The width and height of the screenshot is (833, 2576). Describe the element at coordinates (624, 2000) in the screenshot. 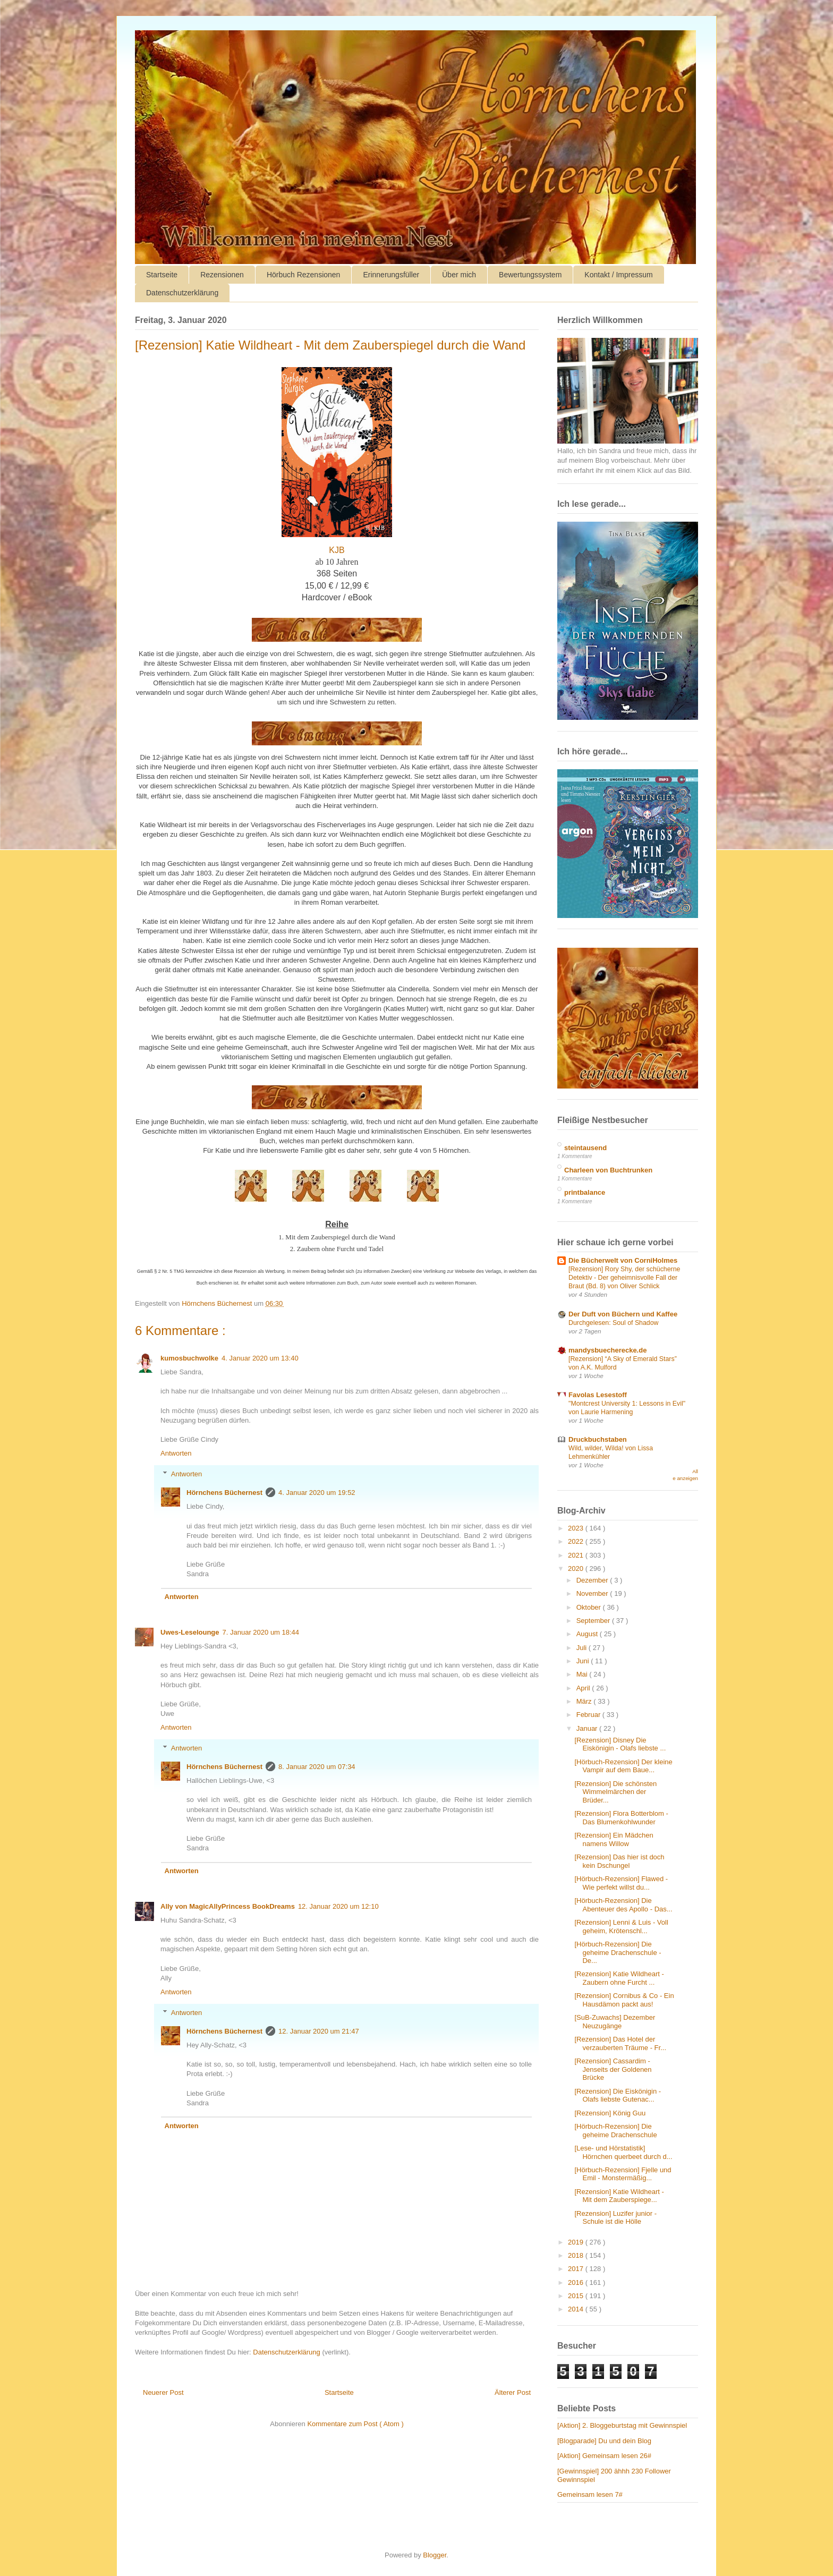

I see `[Rezension] Cornibus & Co - Ein Hausdämon packt aus!` at that location.